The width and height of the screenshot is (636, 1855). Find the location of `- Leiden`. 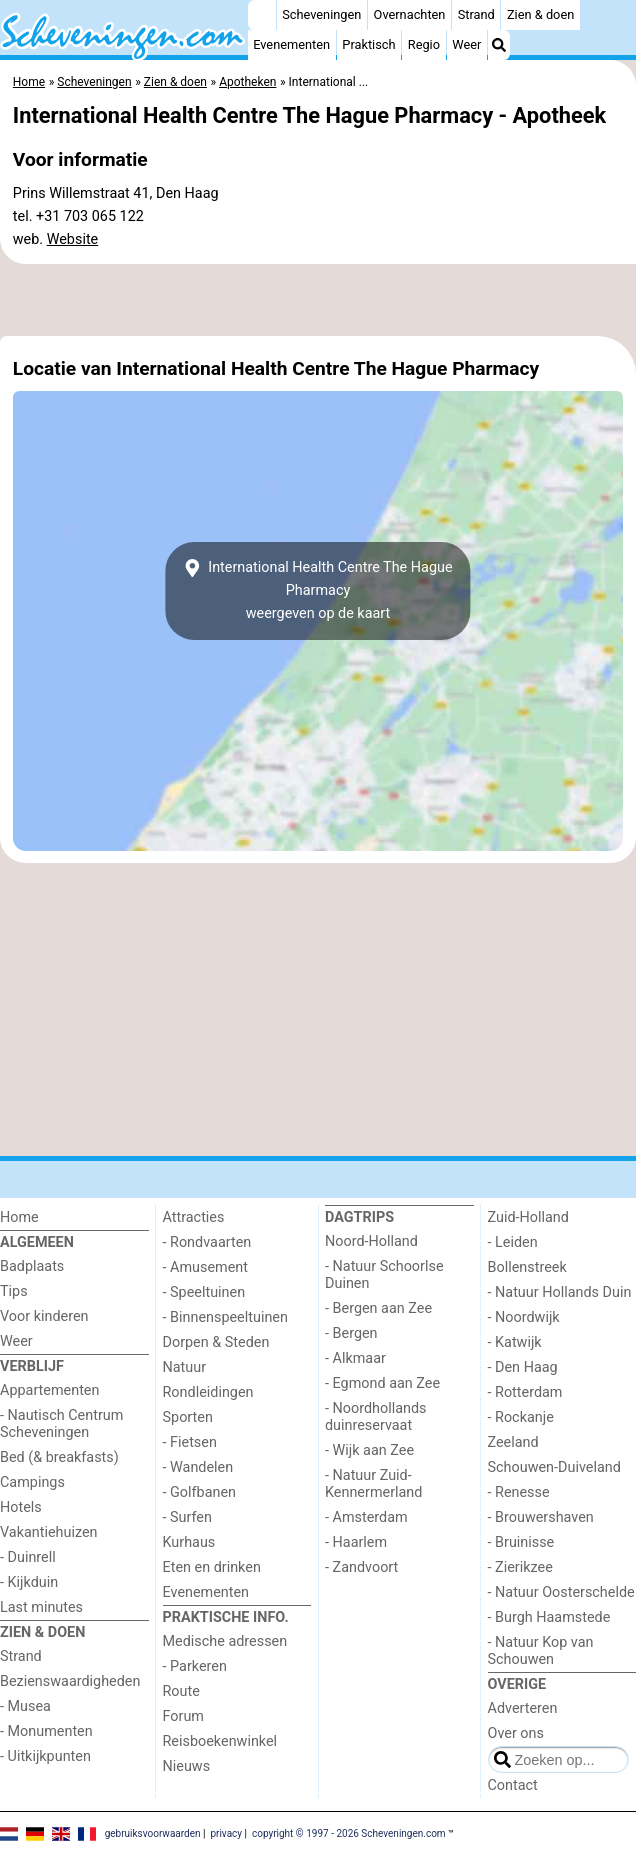

- Leiden is located at coordinates (513, 1242).